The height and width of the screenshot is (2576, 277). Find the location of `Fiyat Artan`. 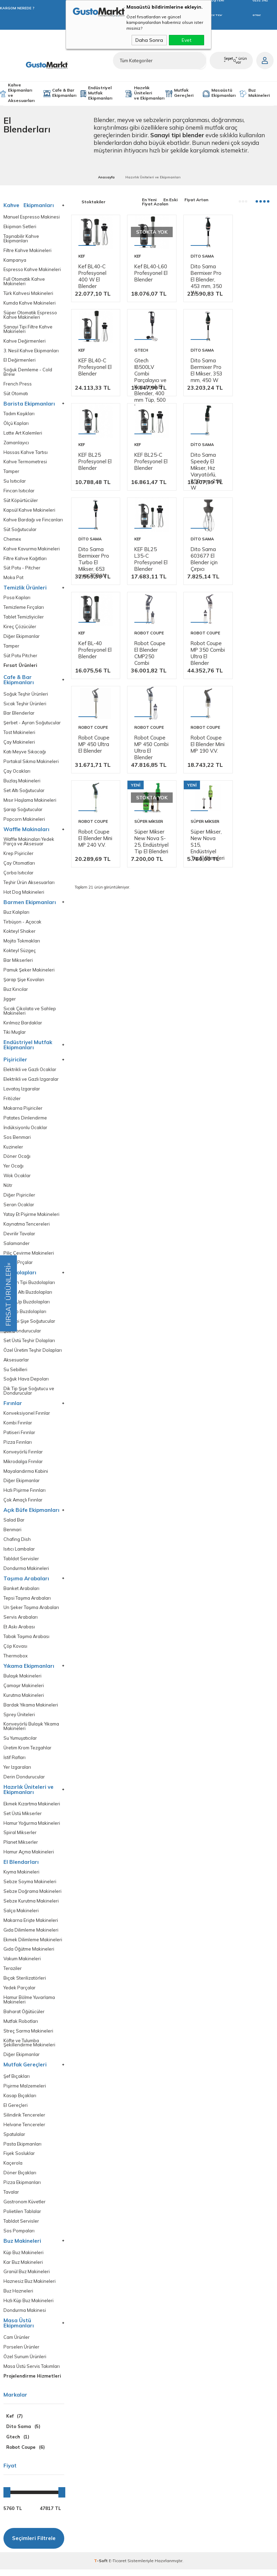

Fiyat Artan is located at coordinates (196, 200).